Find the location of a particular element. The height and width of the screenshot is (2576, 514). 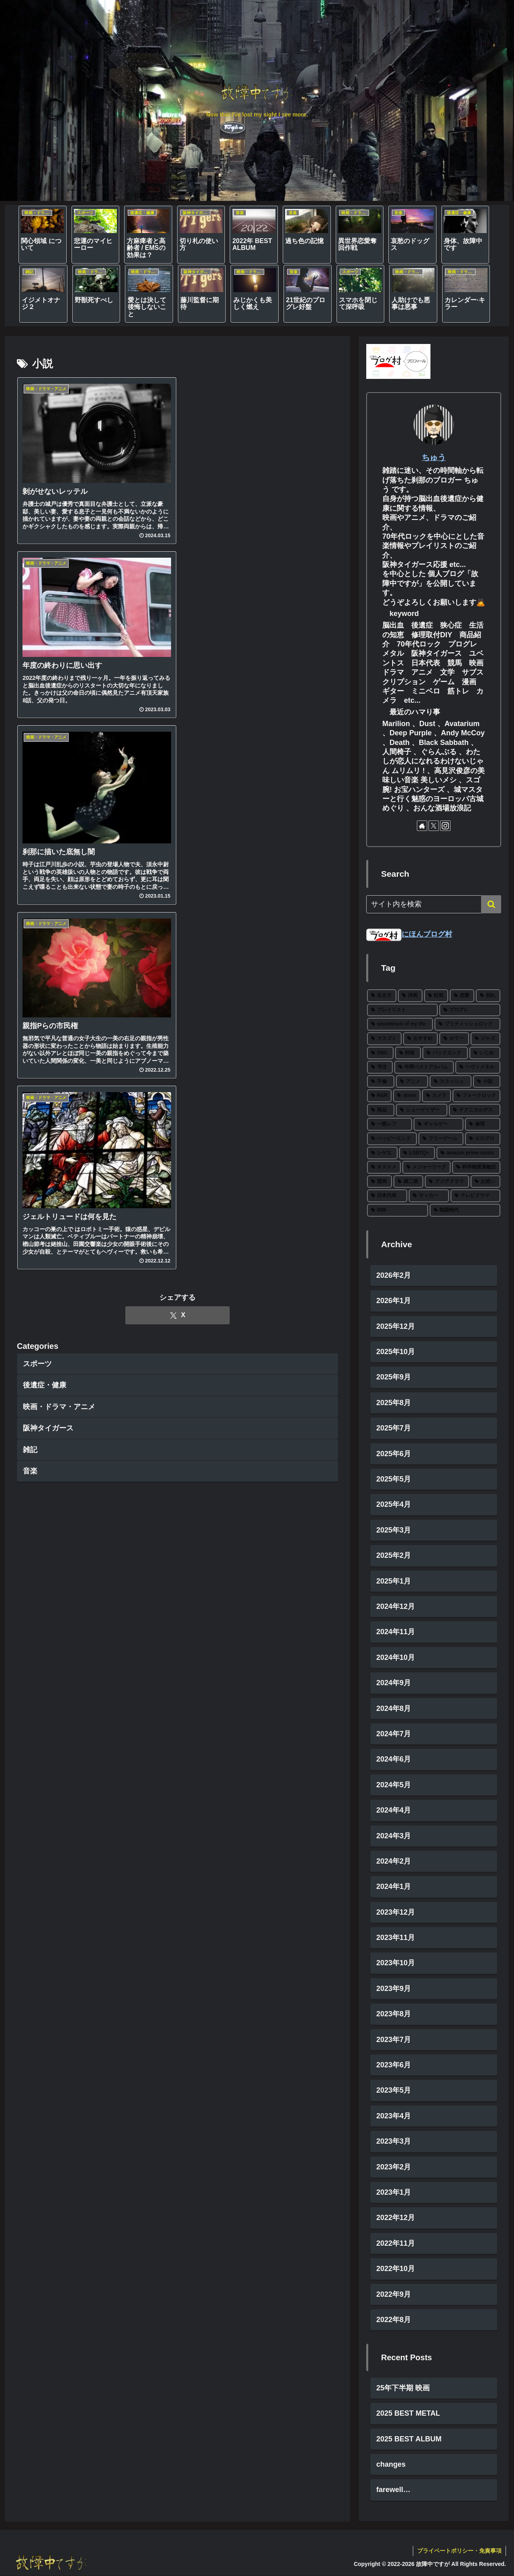

[年間ベストアルバム (6個の項目)] is located at coordinates (424, 1067).